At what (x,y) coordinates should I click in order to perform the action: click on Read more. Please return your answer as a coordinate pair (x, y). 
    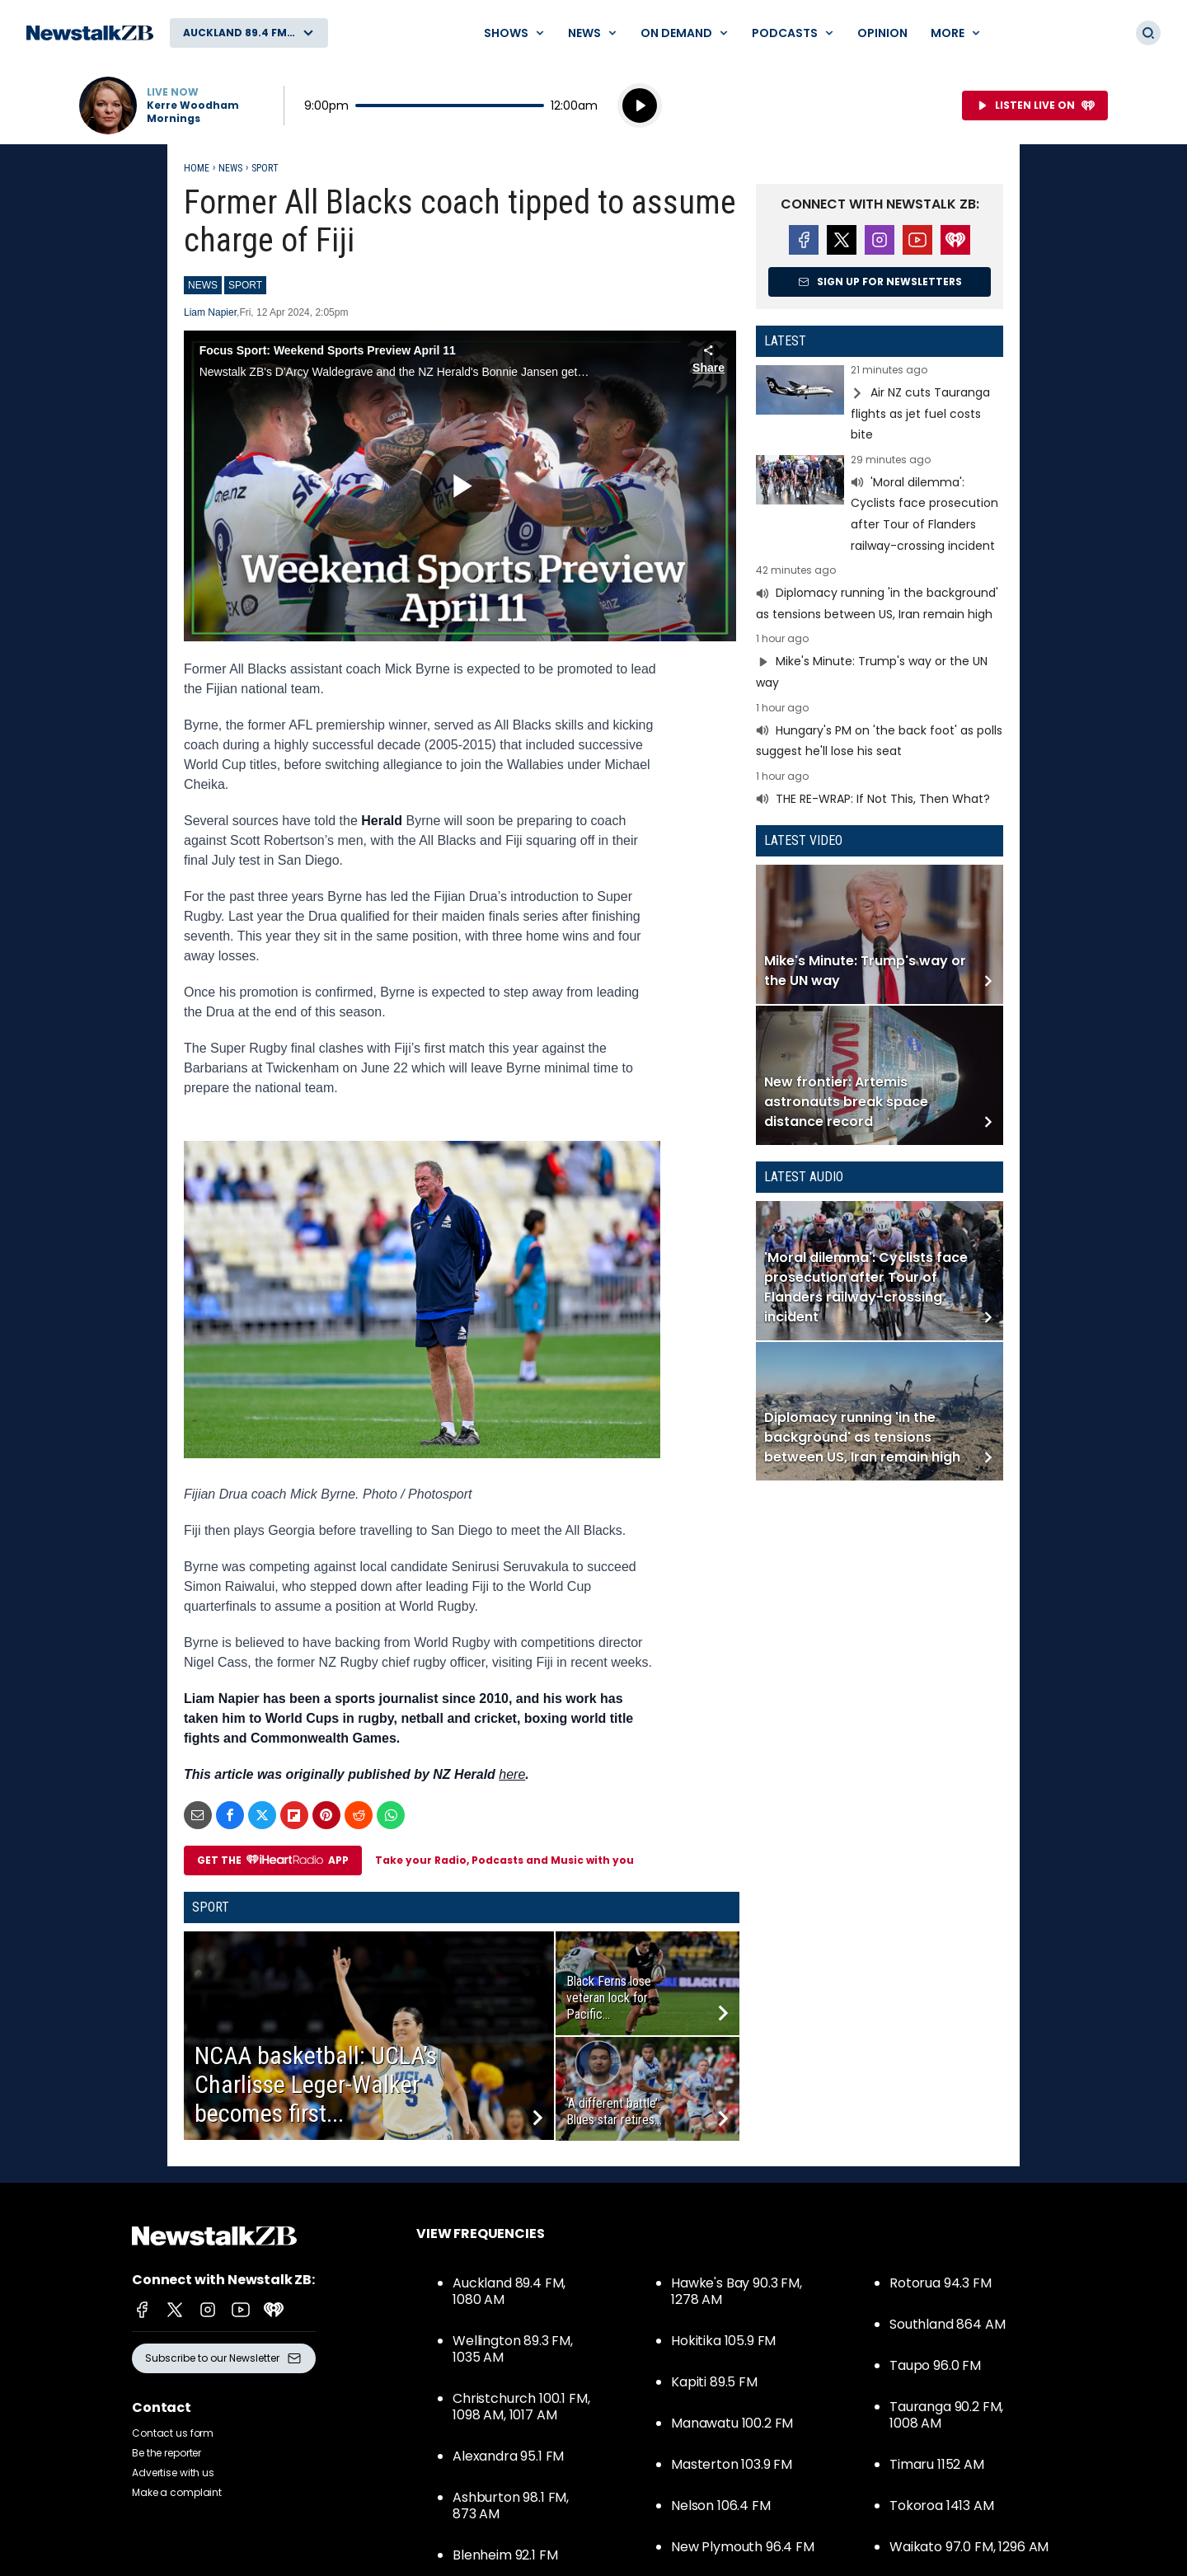
    Looking at the image, I should click on (879, 405).